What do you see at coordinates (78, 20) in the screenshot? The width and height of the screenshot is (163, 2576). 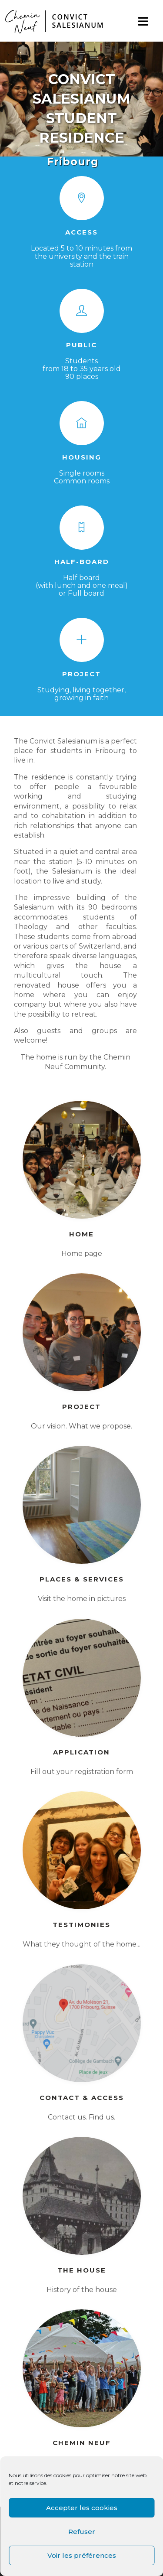 I see `CONVICTSALESIANUM` at bounding box center [78, 20].